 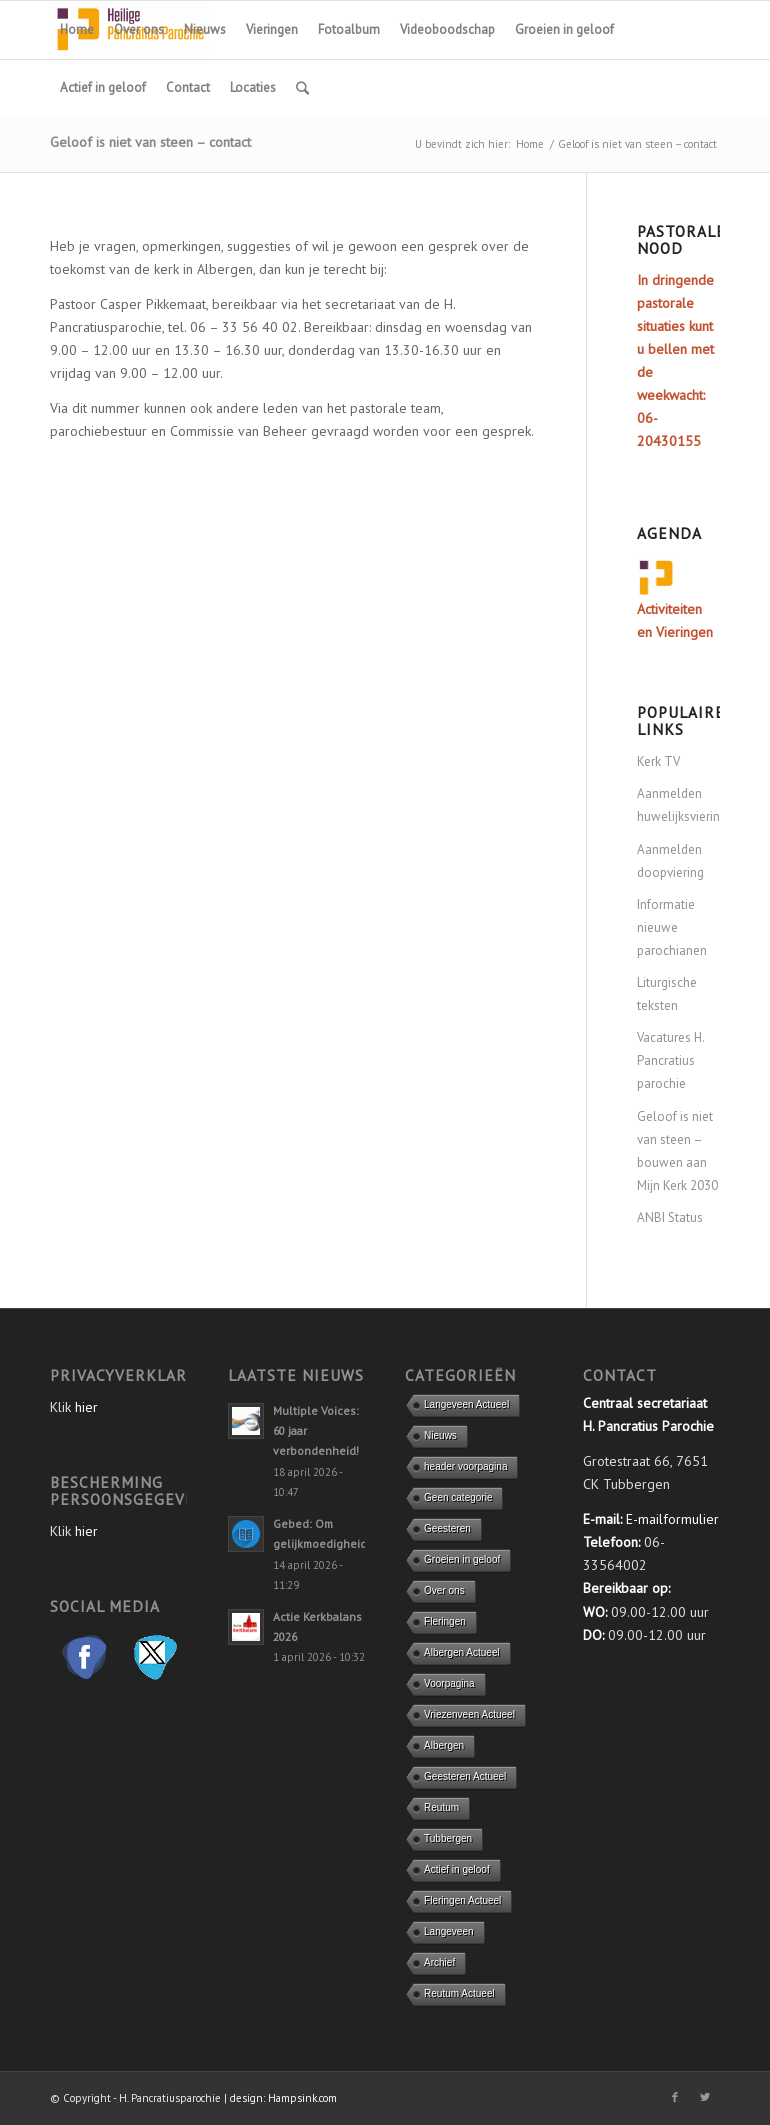 What do you see at coordinates (439, 1962) in the screenshot?
I see `Archief` at bounding box center [439, 1962].